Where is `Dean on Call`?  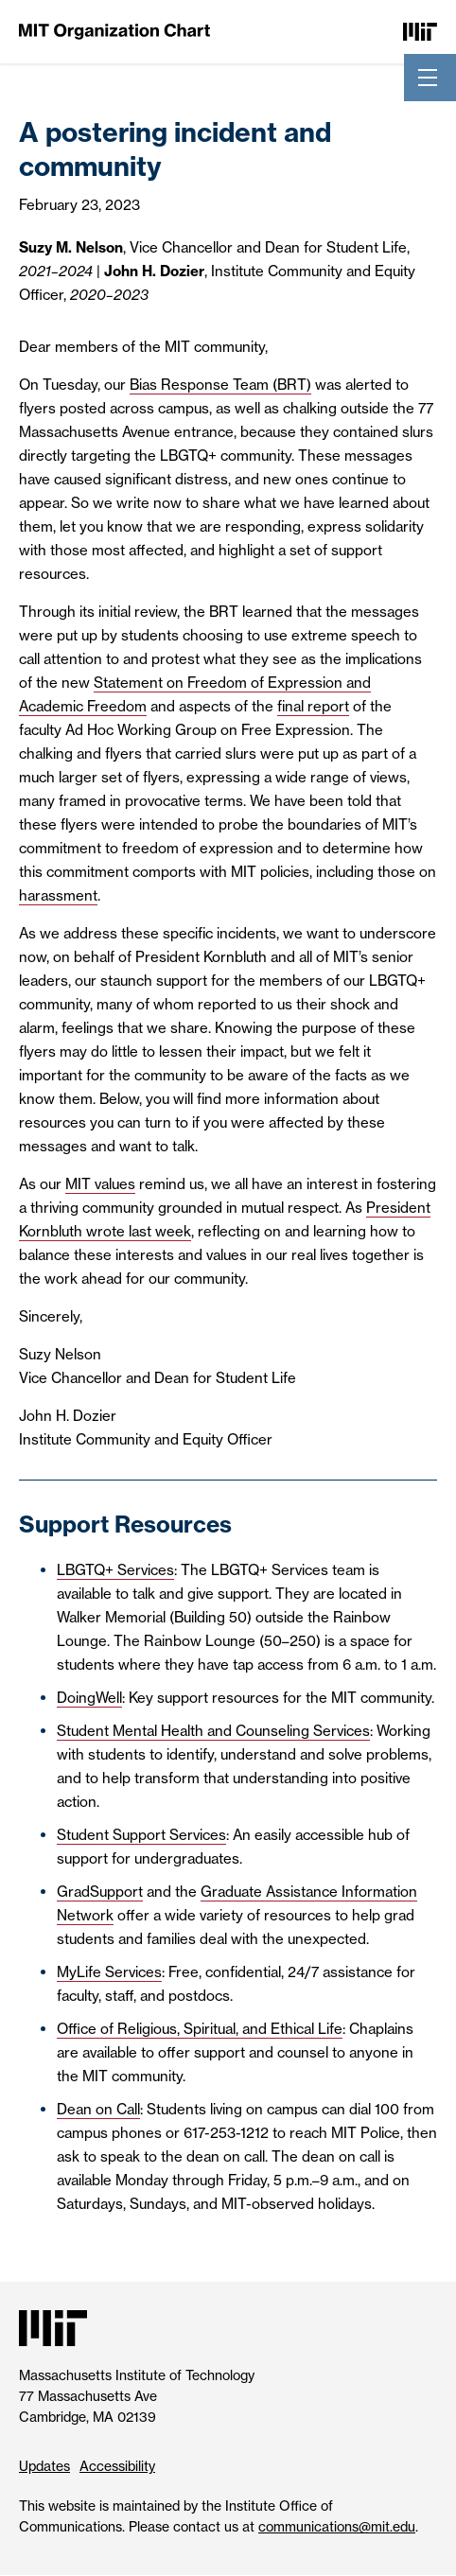
Dean on Call is located at coordinates (98, 2109).